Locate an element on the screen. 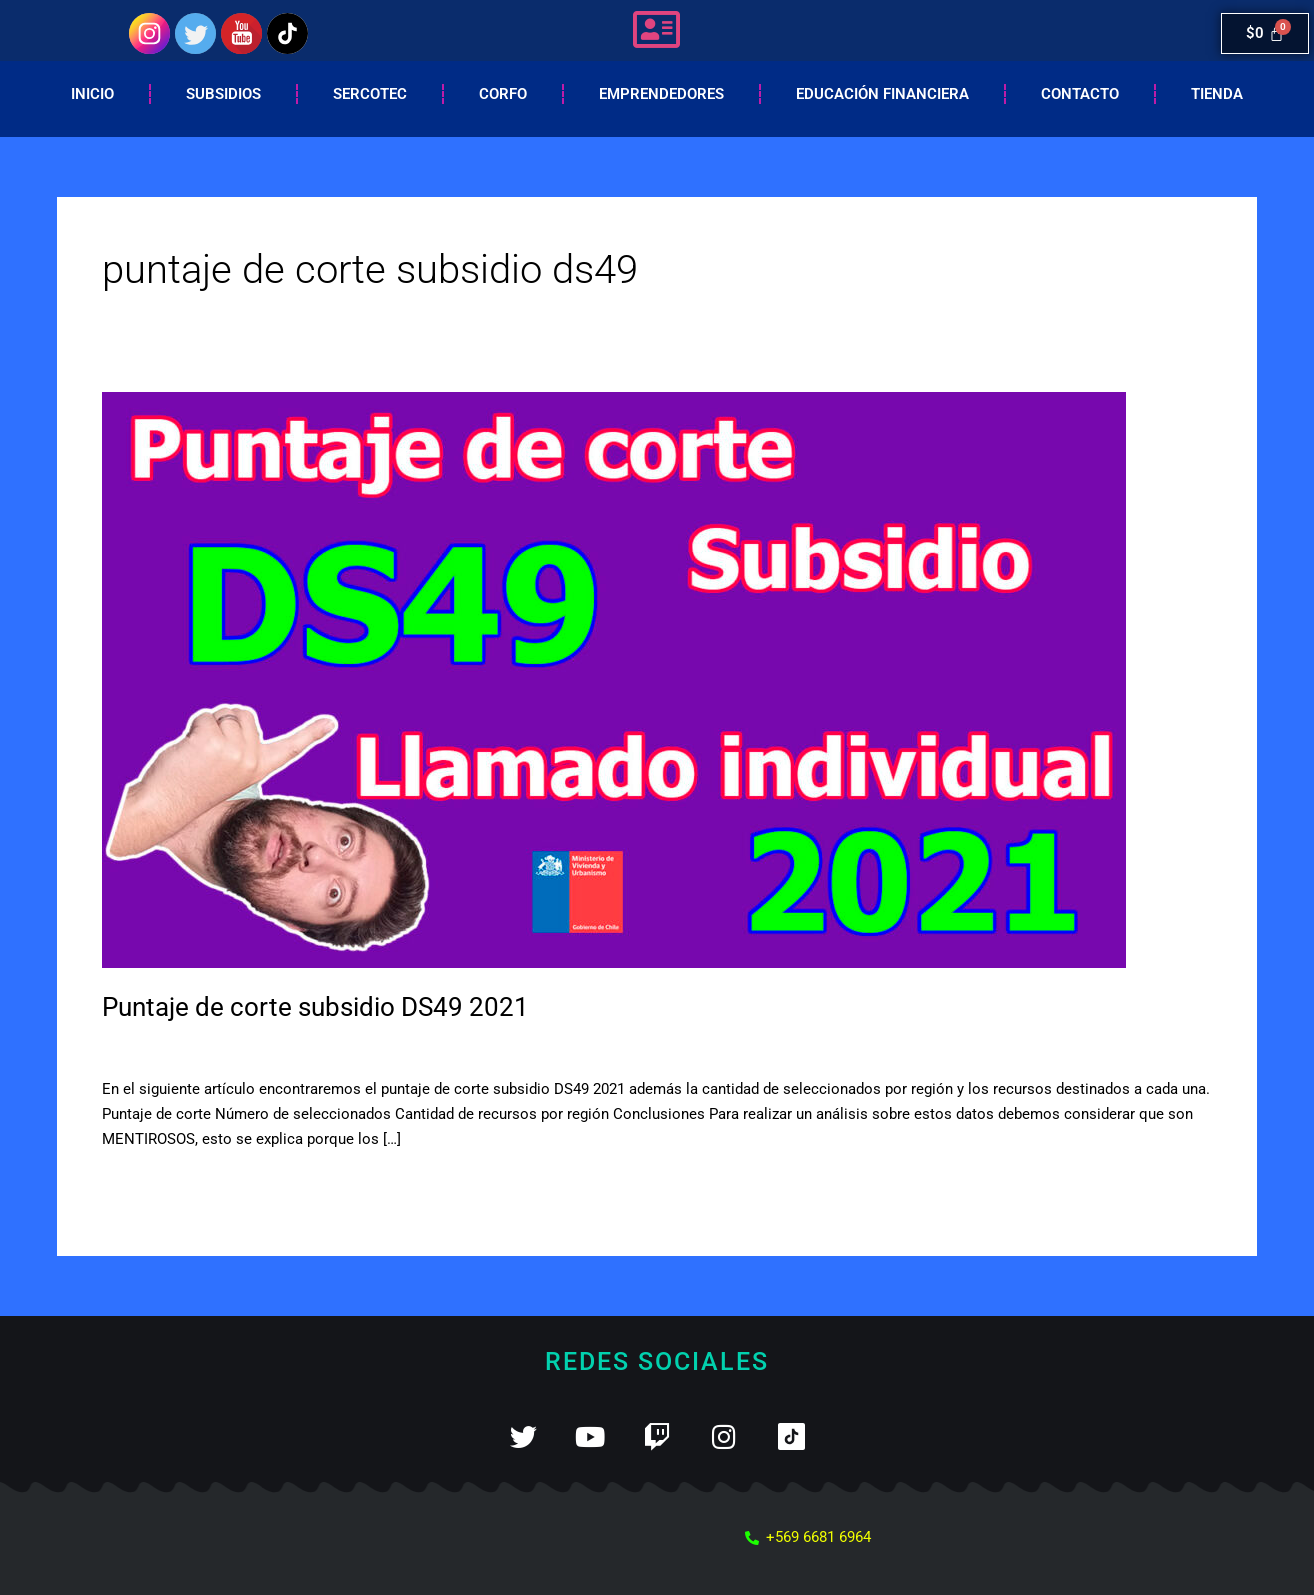 This screenshot has height=1595, width=1314. Tienda is located at coordinates (1217, 94).